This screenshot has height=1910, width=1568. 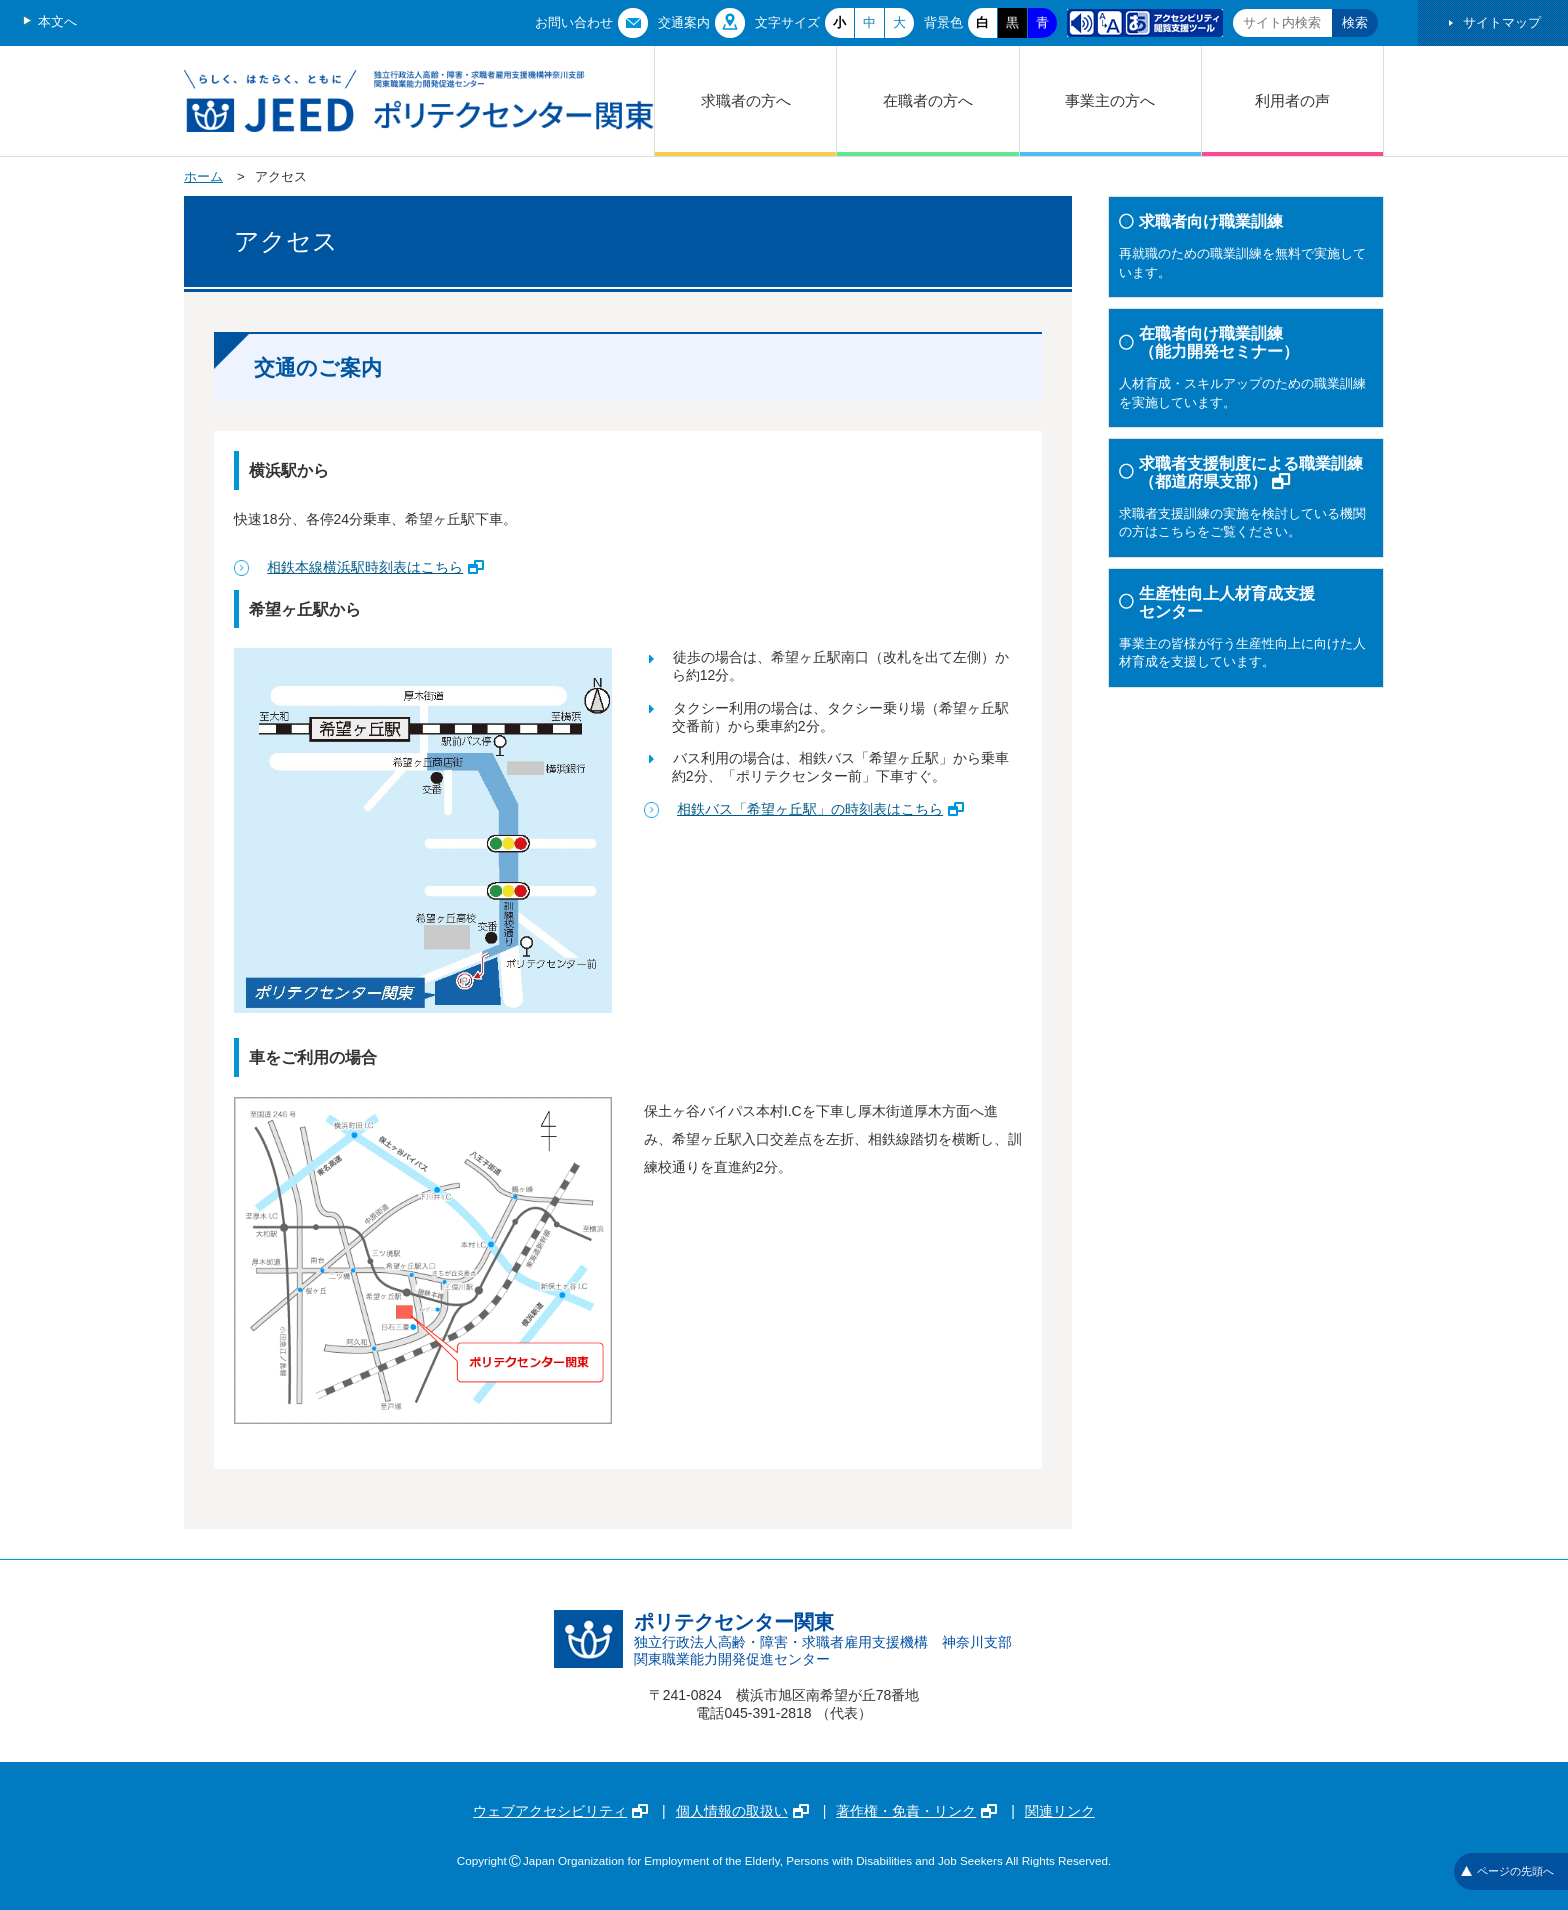 I want to click on ウェブアクセシビリティ, so click(x=560, y=1811).